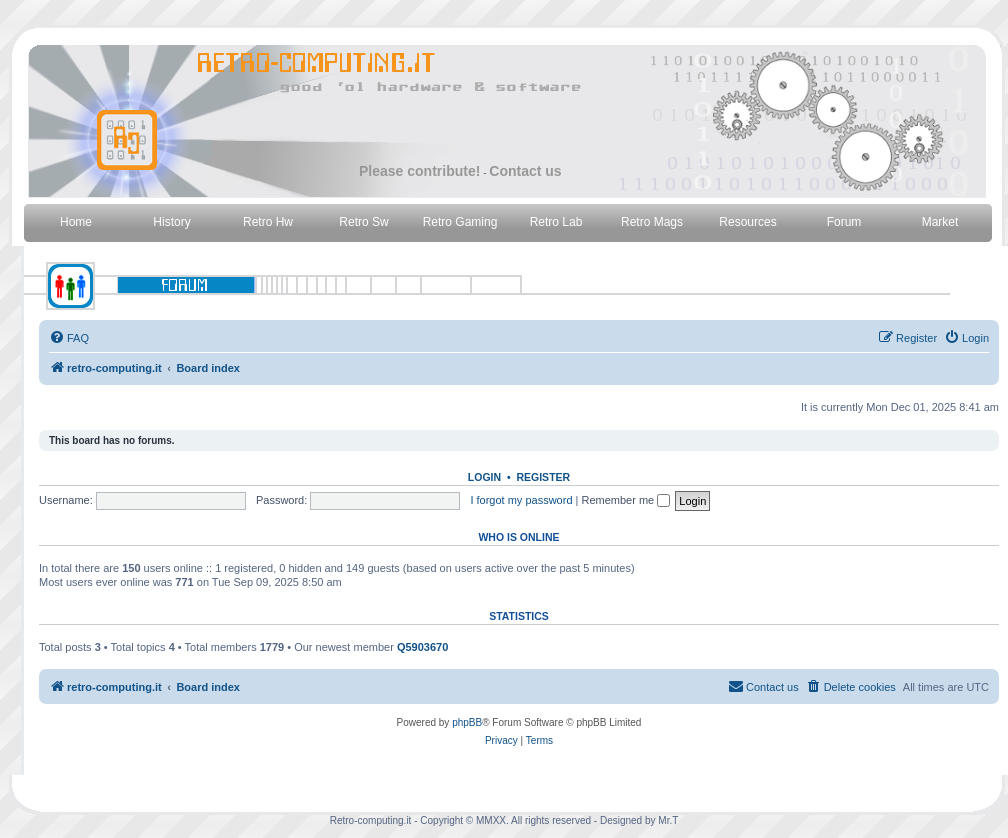 Image resolution: width=1008 pixels, height=838 pixels. What do you see at coordinates (747, 222) in the screenshot?
I see `Resources` at bounding box center [747, 222].